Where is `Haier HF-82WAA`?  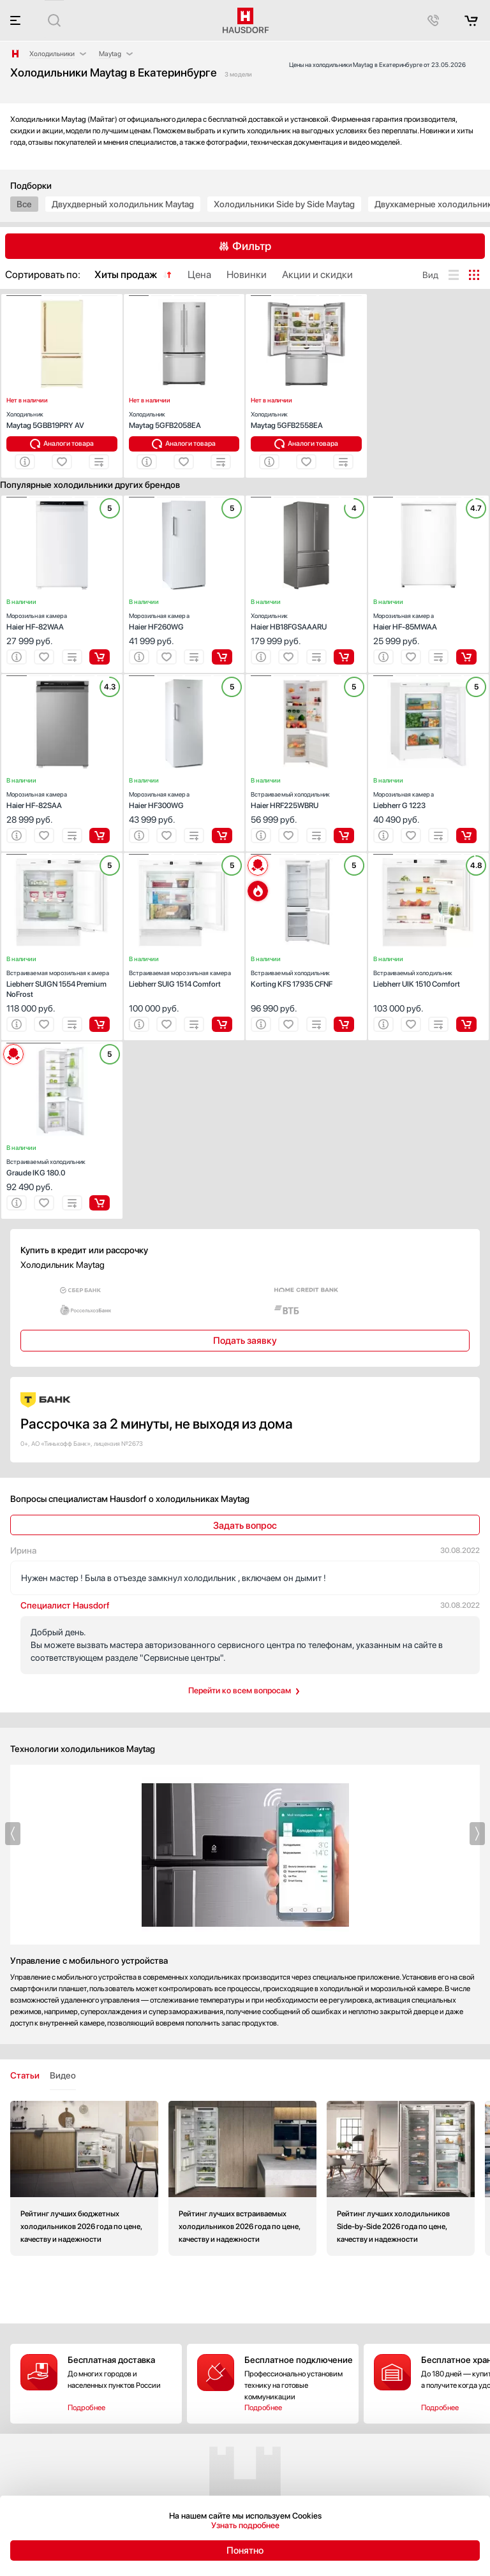
Haier HF-82WAA is located at coordinates (61, 620).